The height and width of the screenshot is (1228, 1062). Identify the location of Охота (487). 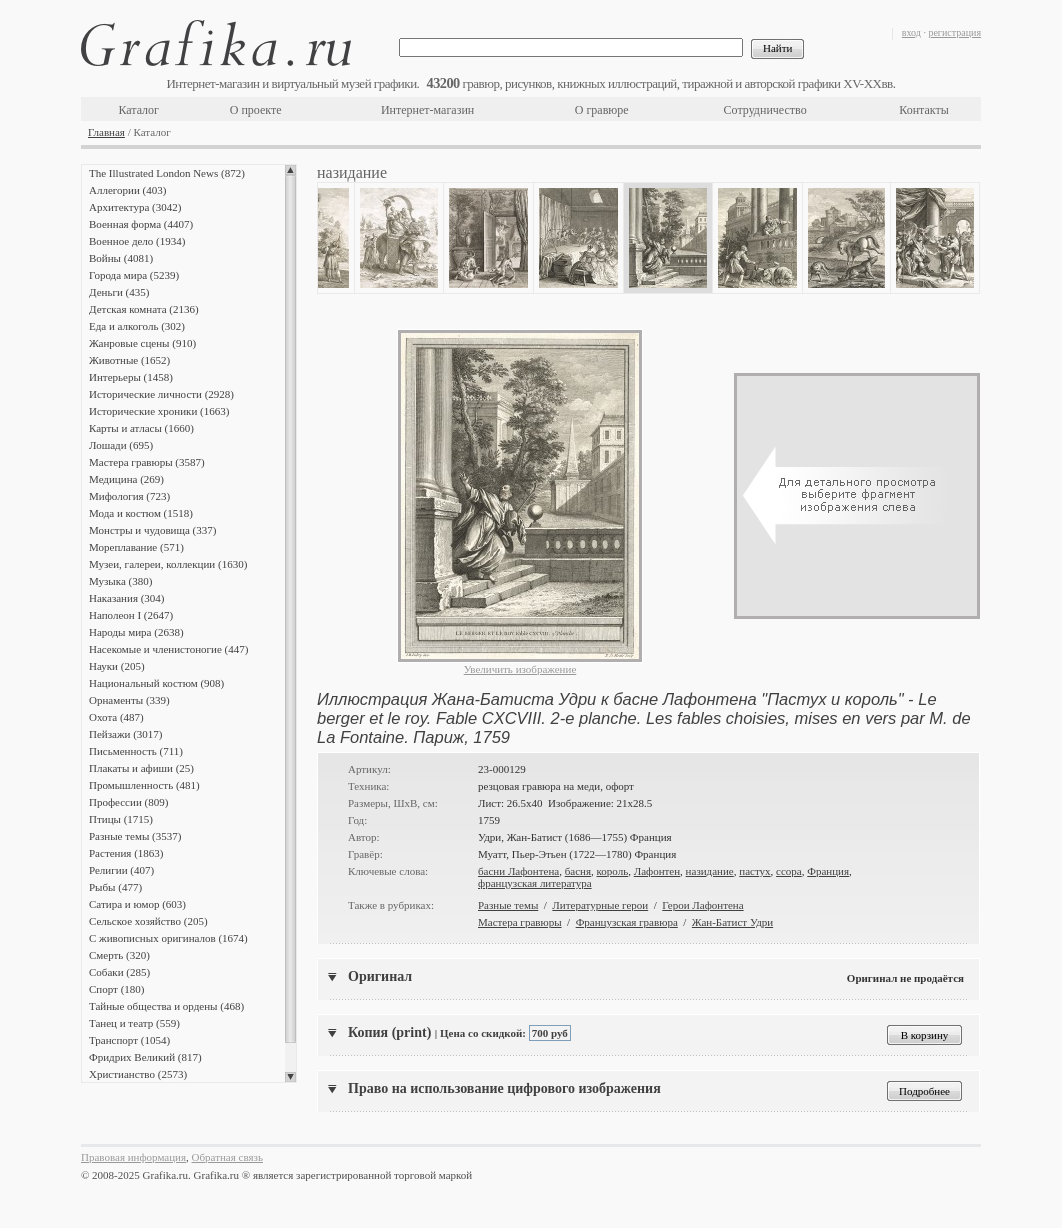
(116, 717).